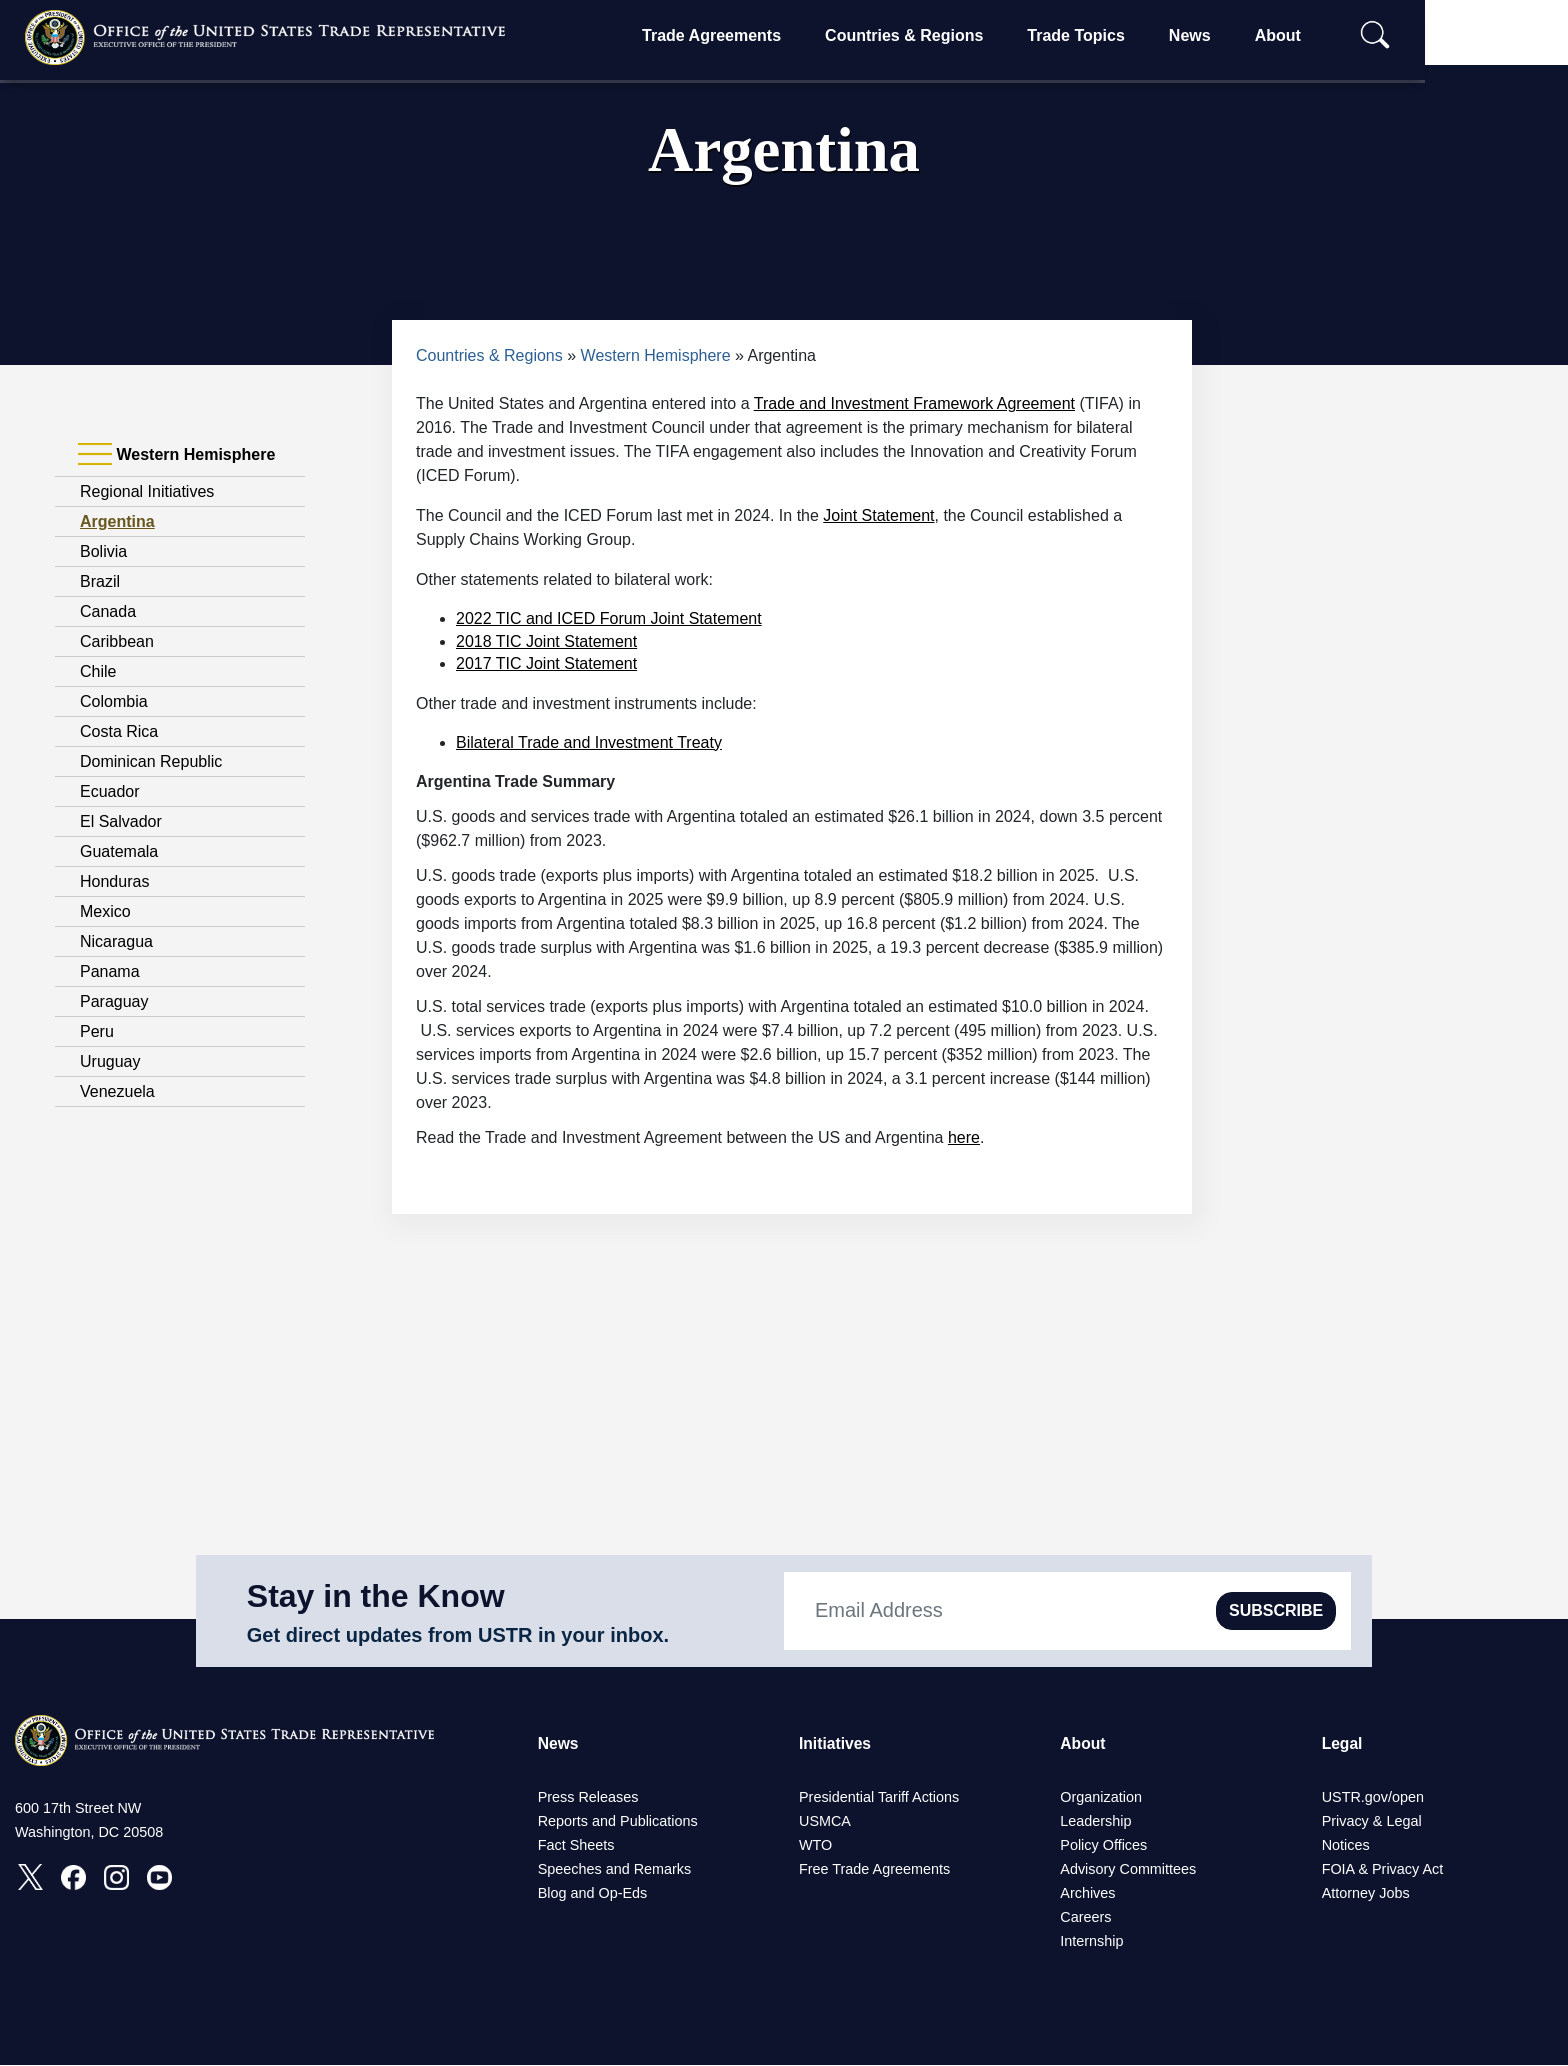  Describe the element at coordinates (176, 455) in the screenshot. I see `Western Hemisphere [tab]` at that location.